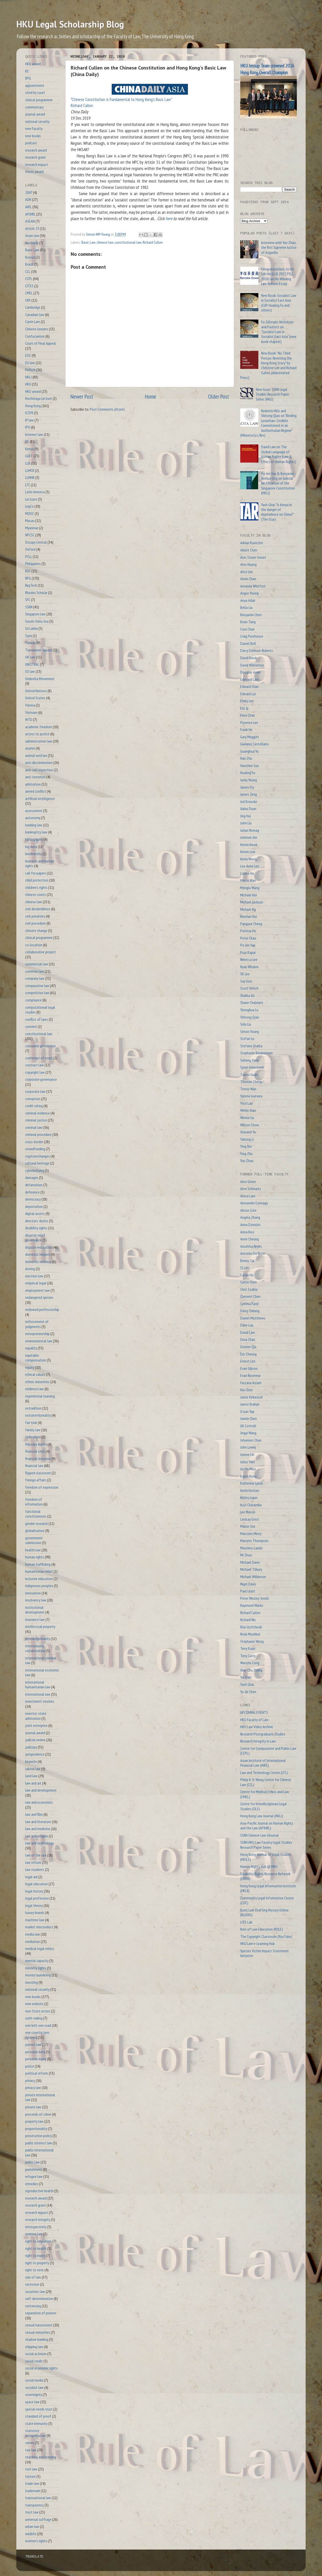 Image resolution: width=322 pixels, height=2576 pixels. What do you see at coordinates (249, 830) in the screenshot?
I see `Julian Nowag` at bounding box center [249, 830].